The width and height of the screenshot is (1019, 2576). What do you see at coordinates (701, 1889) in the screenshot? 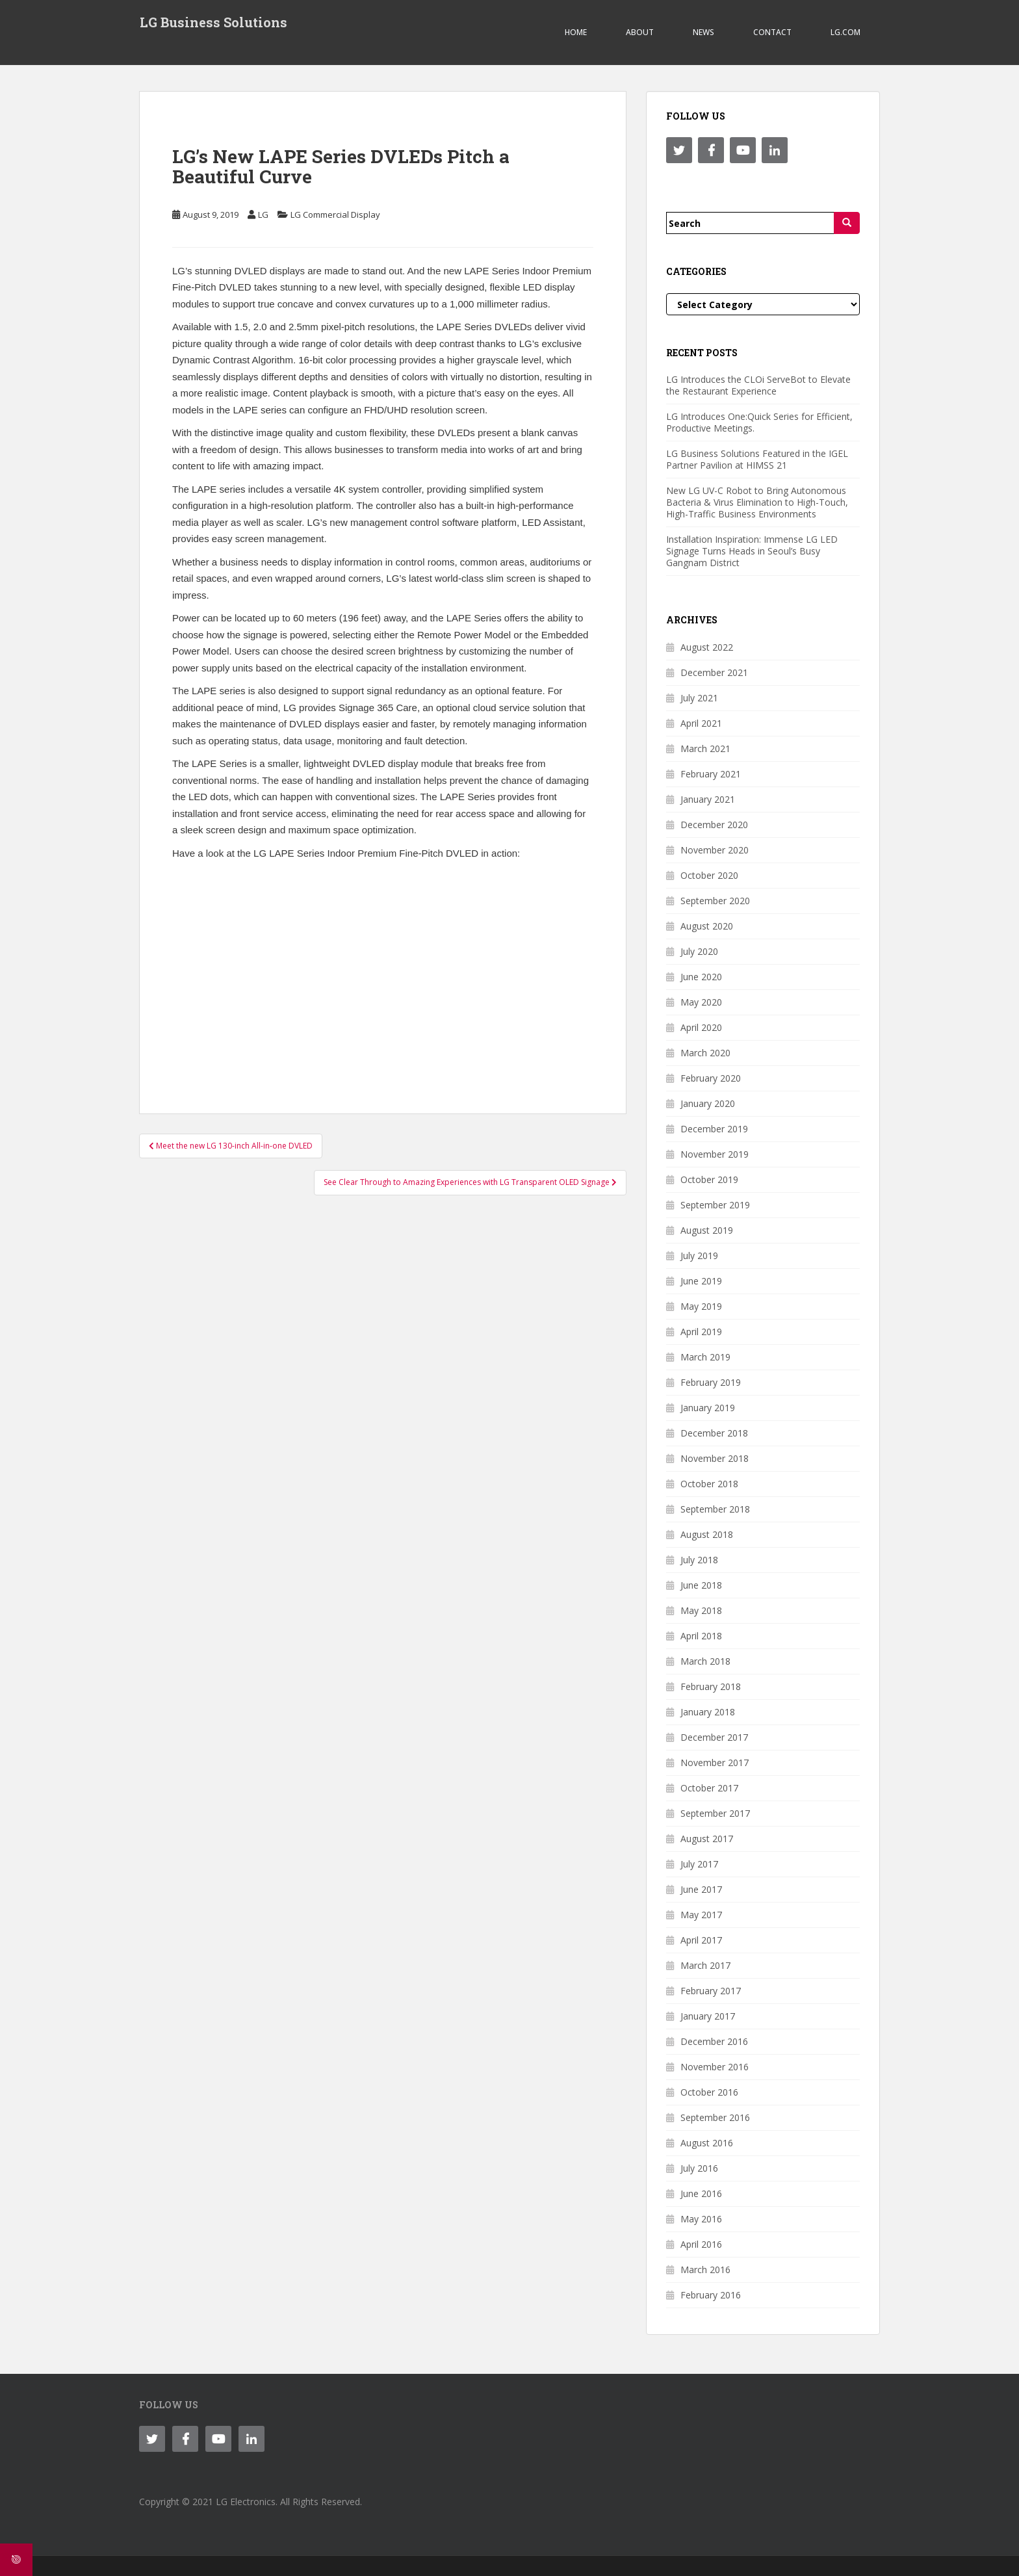
I see `June 2017` at bounding box center [701, 1889].